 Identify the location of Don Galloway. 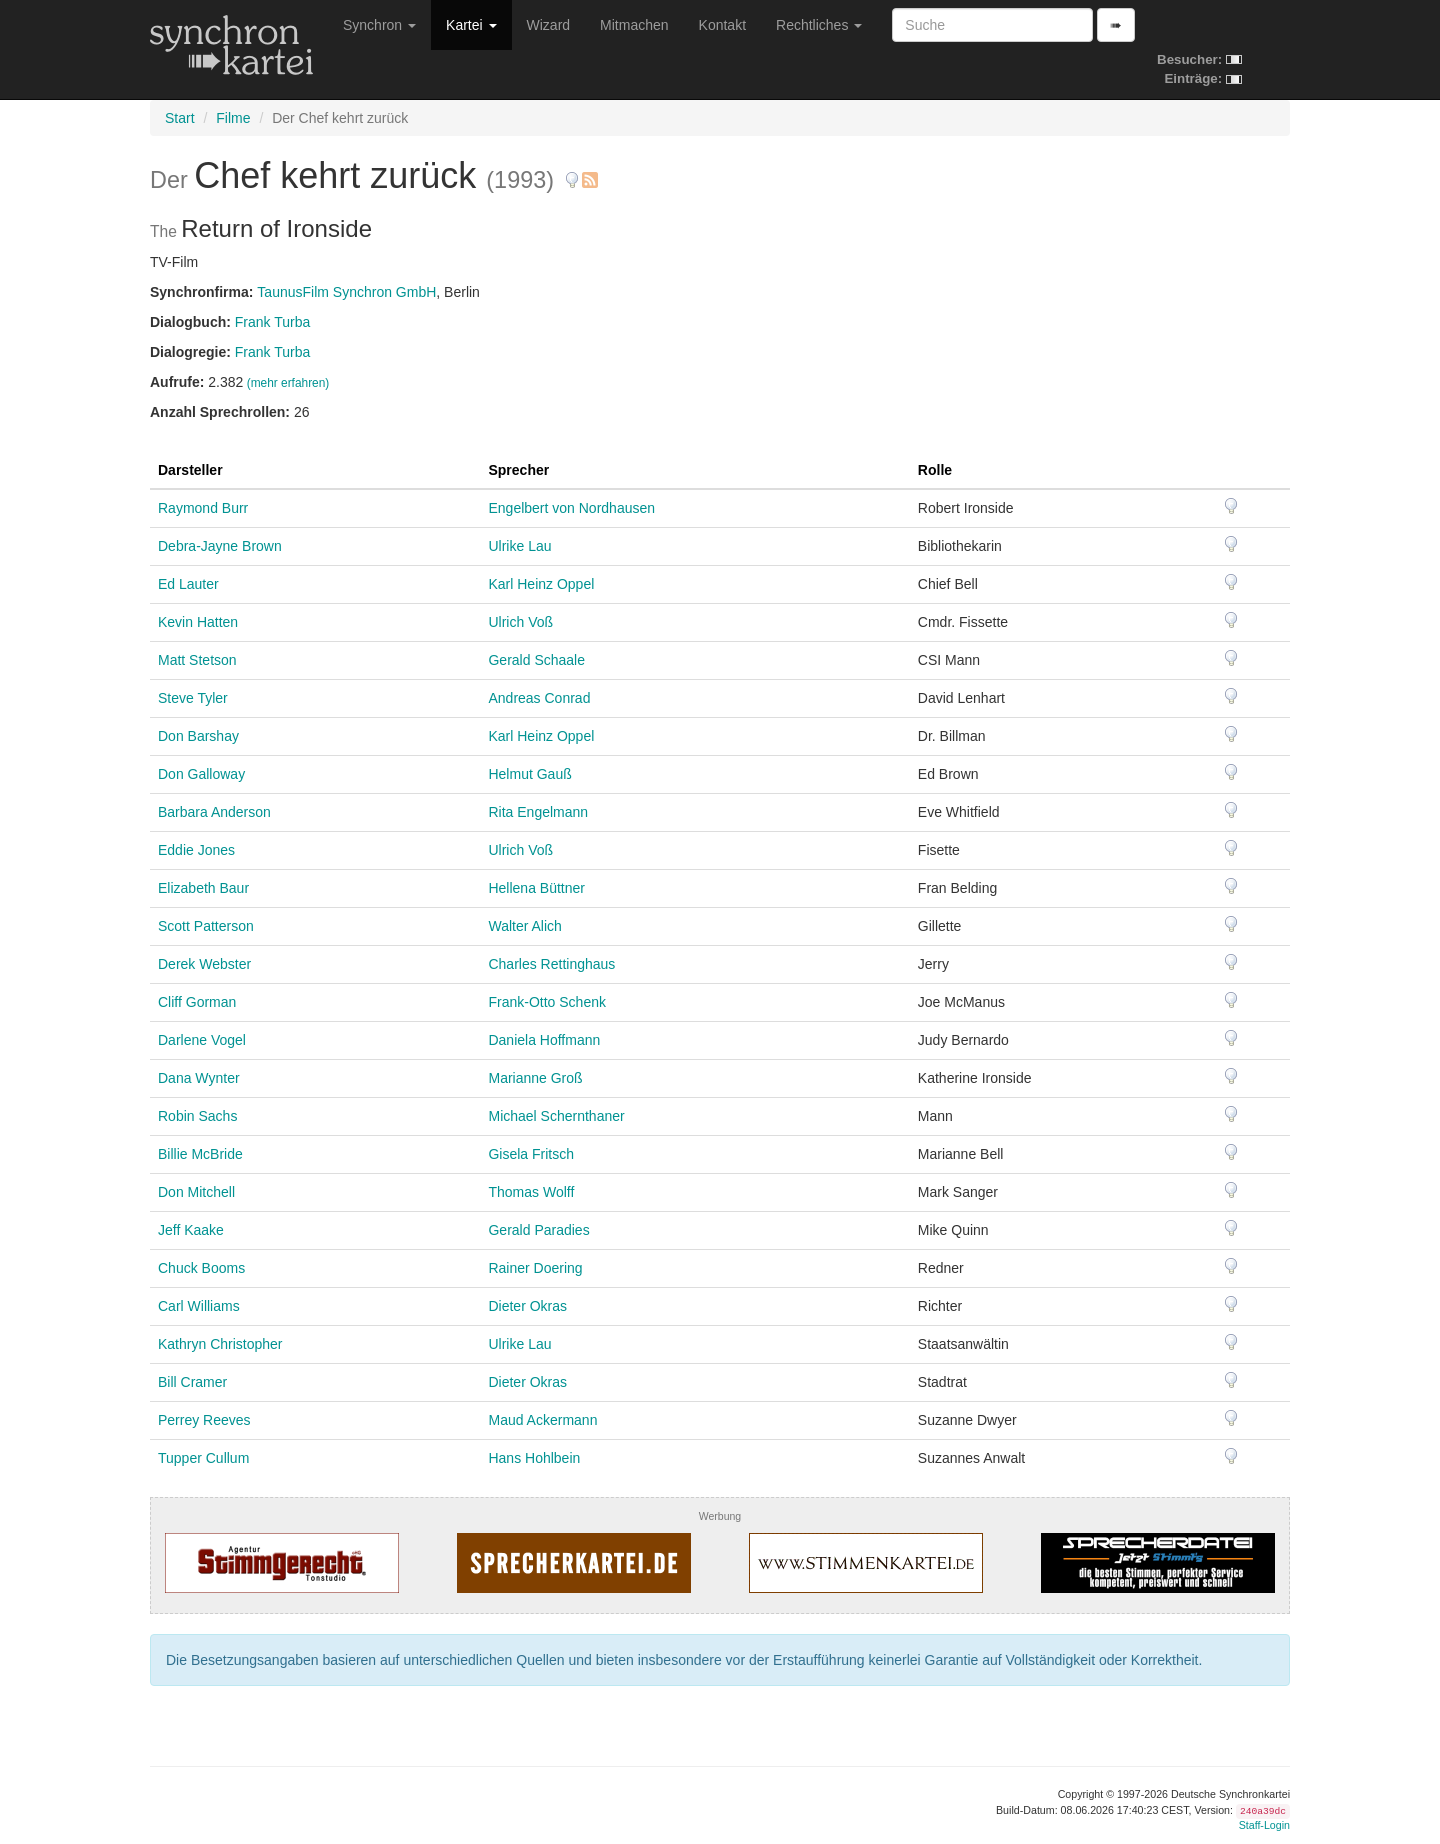
(201, 774).